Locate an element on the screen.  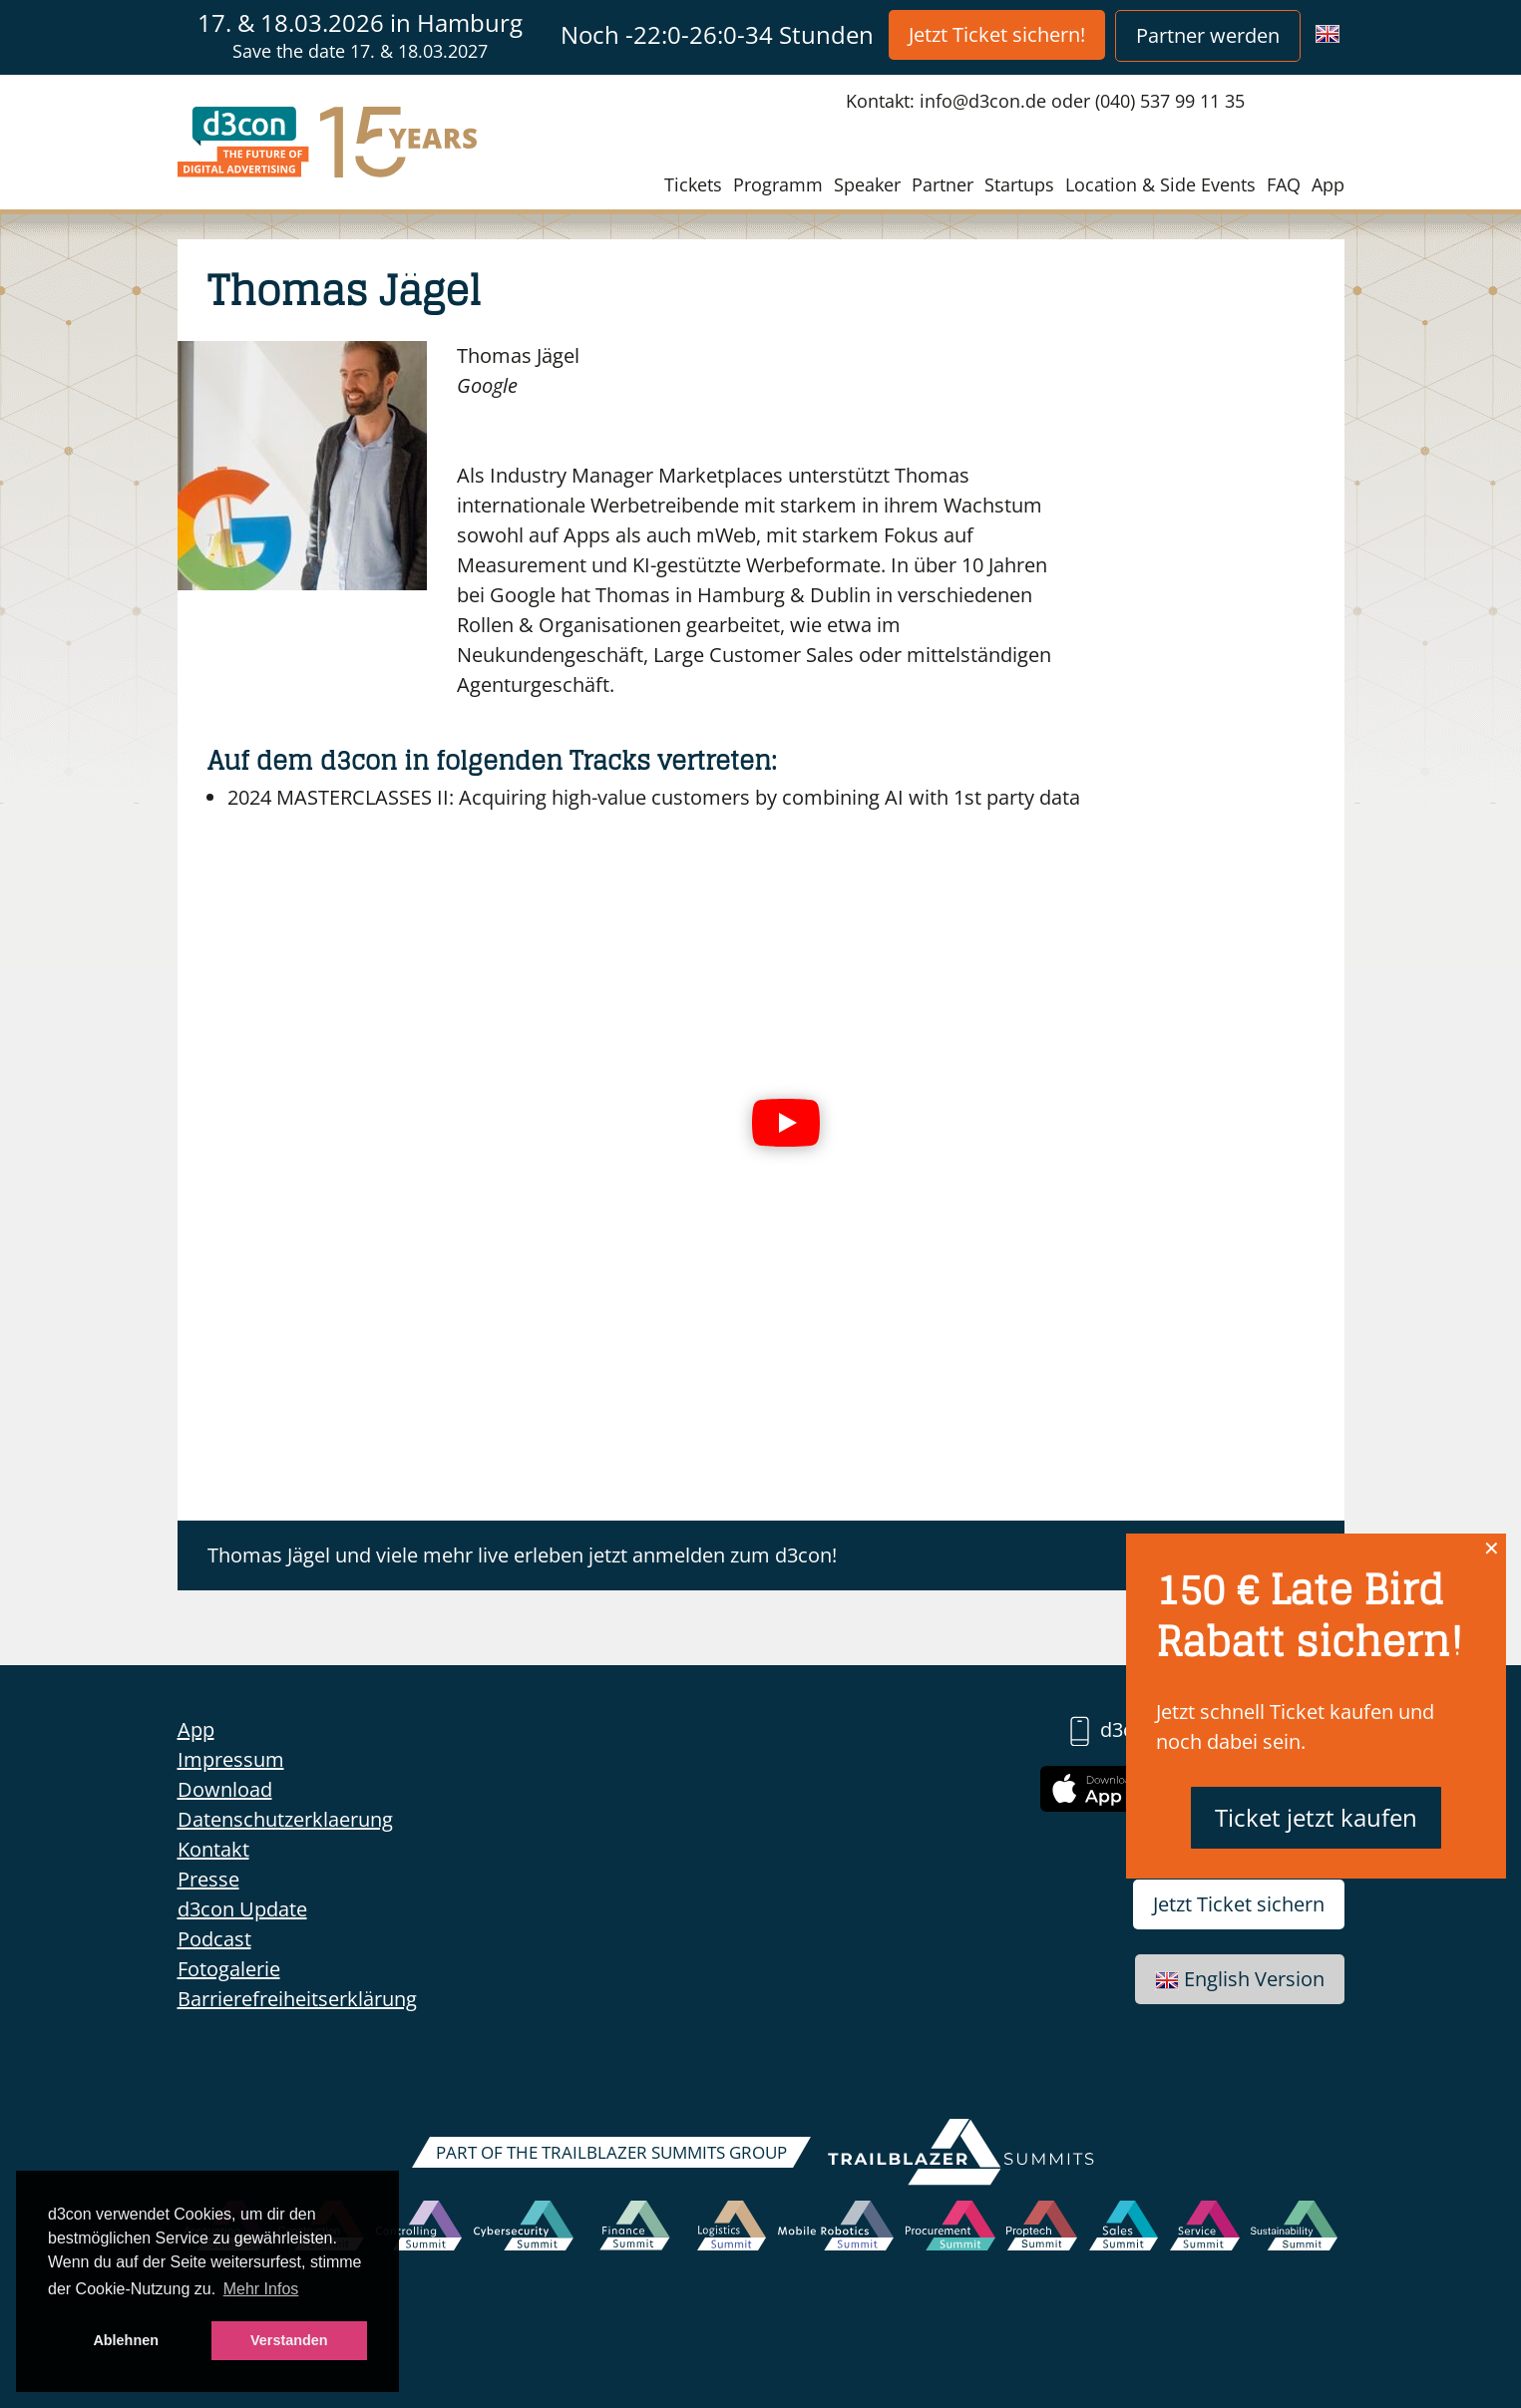
Location & Side Events is located at coordinates (1160, 184).